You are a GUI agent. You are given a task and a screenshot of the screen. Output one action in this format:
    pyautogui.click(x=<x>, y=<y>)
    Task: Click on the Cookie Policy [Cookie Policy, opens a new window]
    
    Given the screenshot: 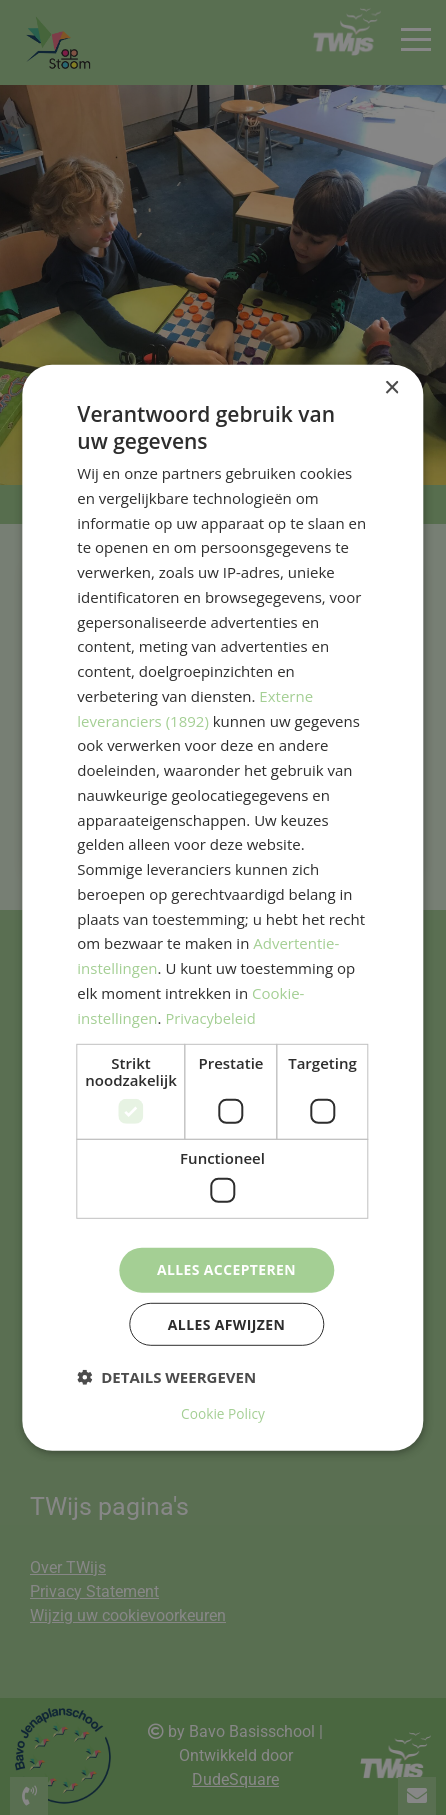 What is the action you would take?
    pyautogui.click(x=223, y=1413)
    